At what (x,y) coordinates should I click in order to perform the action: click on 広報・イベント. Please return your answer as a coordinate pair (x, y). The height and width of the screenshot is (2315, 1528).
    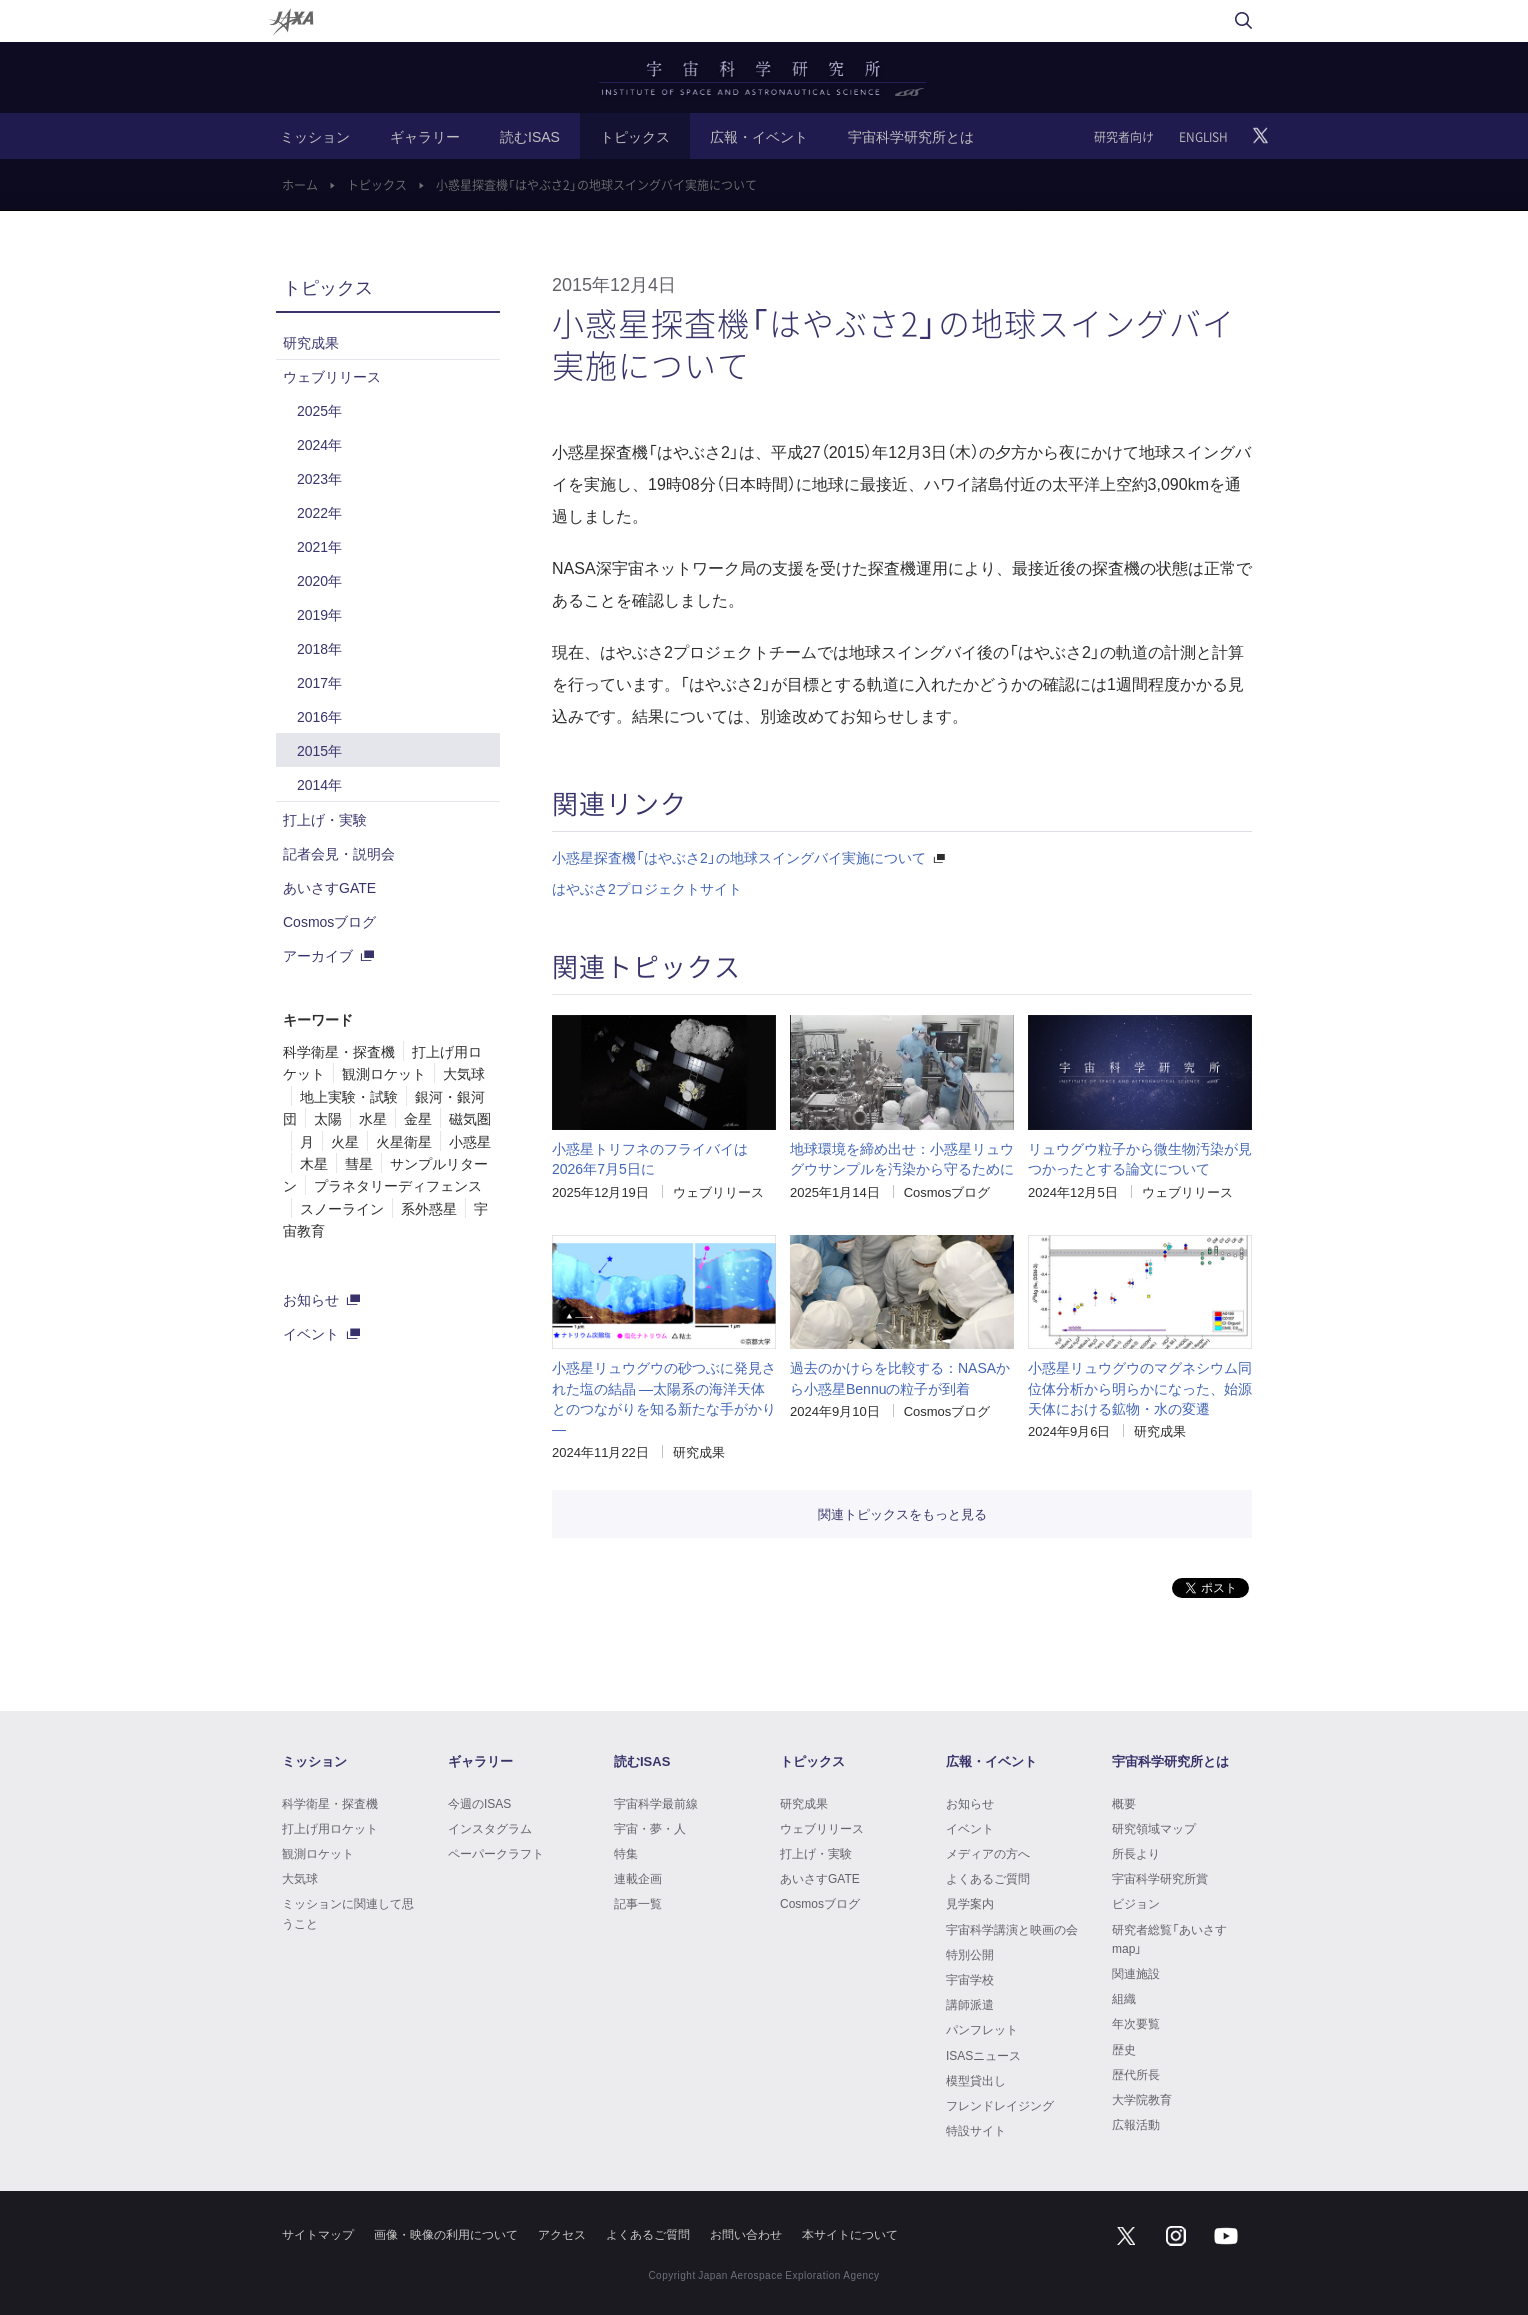
    Looking at the image, I should click on (759, 136).